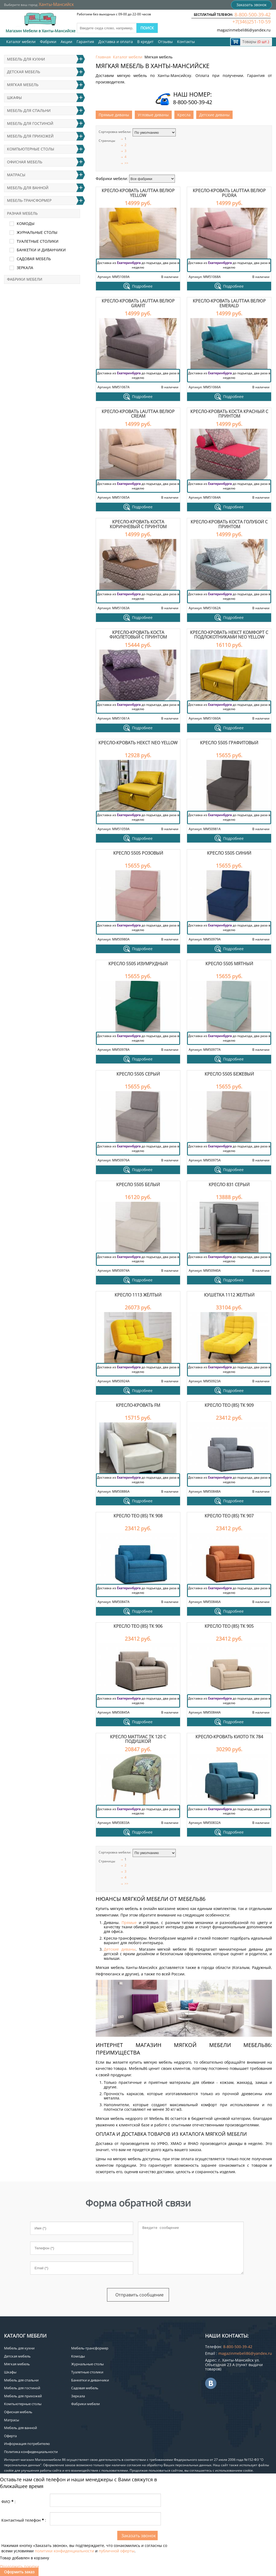 The width and height of the screenshot is (276, 2576). What do you see at coordinates (24, 279) in the screenshot?
I see `Фабрики мебели` at bounding box center [24, 279].